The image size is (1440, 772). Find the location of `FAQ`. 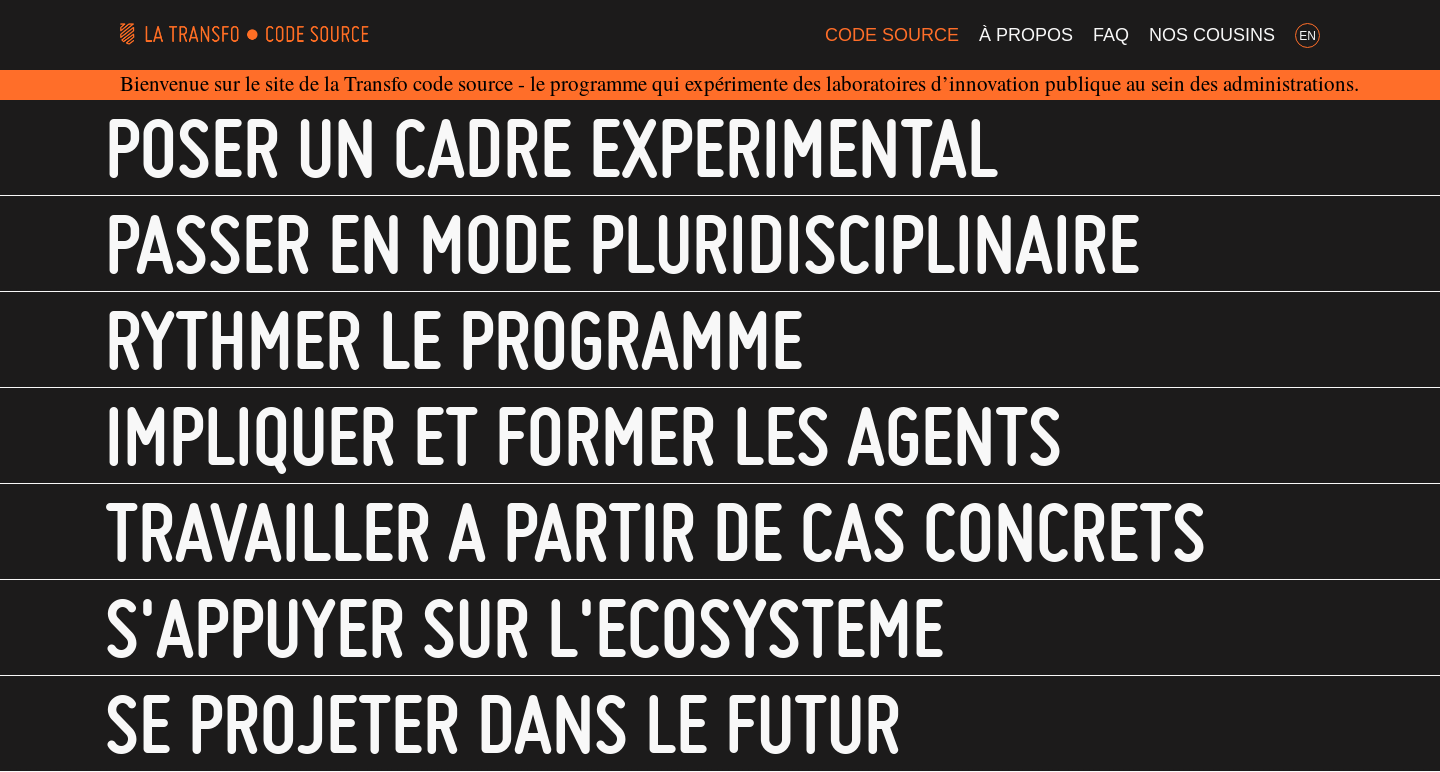

FAQ is located at coordinates (1111, 35).